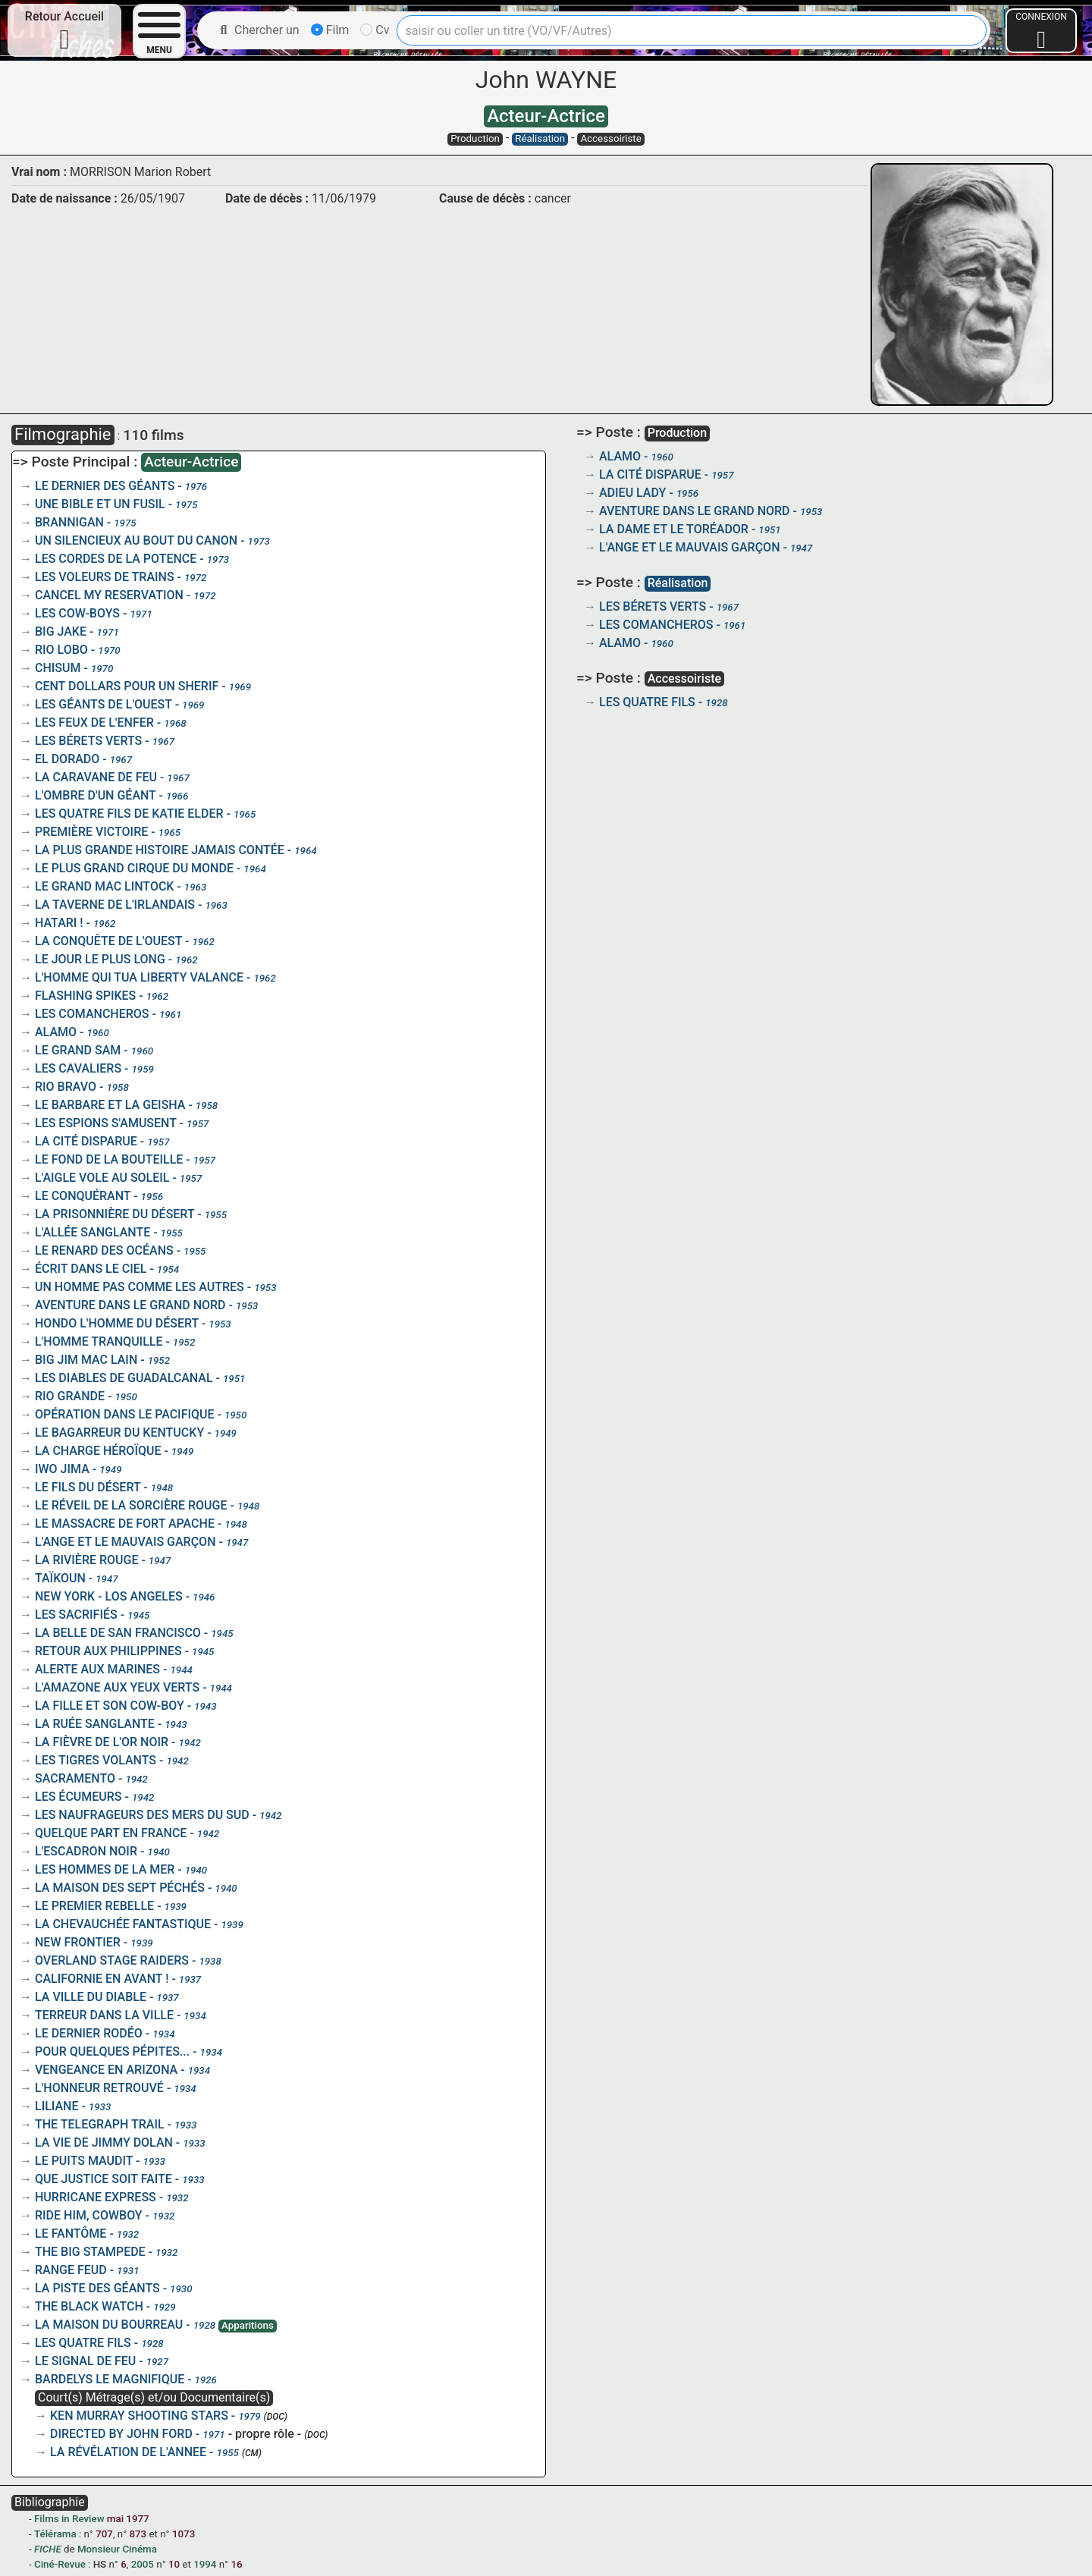  What do you see at coordinates (86, 1560) in the screenshot?
I see `LA RIVIÈRE ROUGE` at bounding box center [86, 1560].